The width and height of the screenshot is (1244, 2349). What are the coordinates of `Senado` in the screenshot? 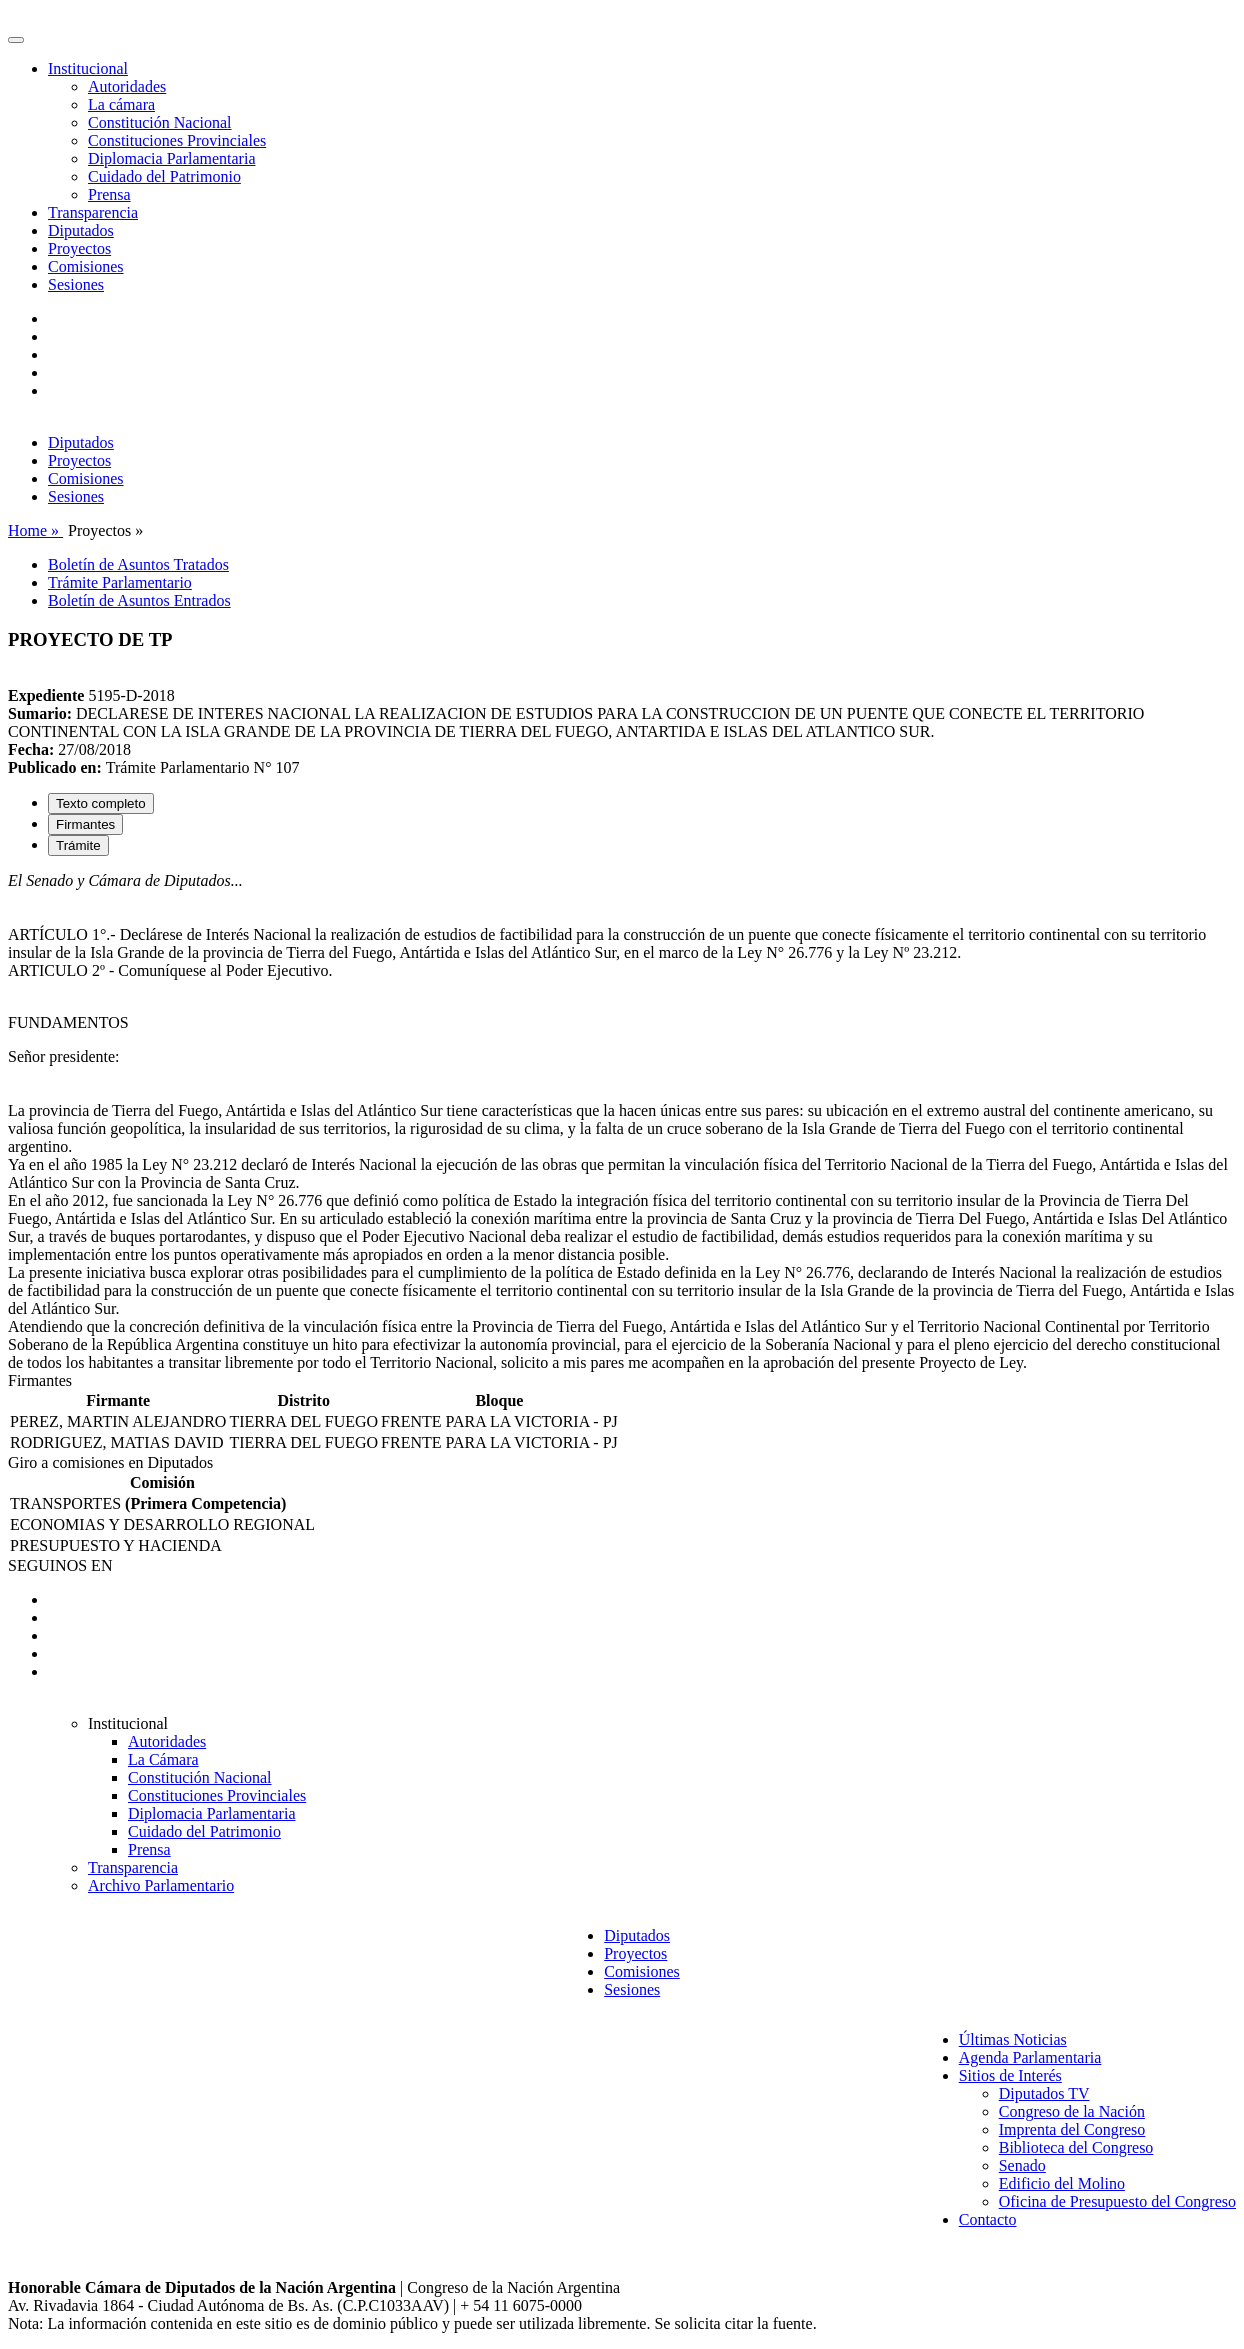 It's located at (1022, 2165).